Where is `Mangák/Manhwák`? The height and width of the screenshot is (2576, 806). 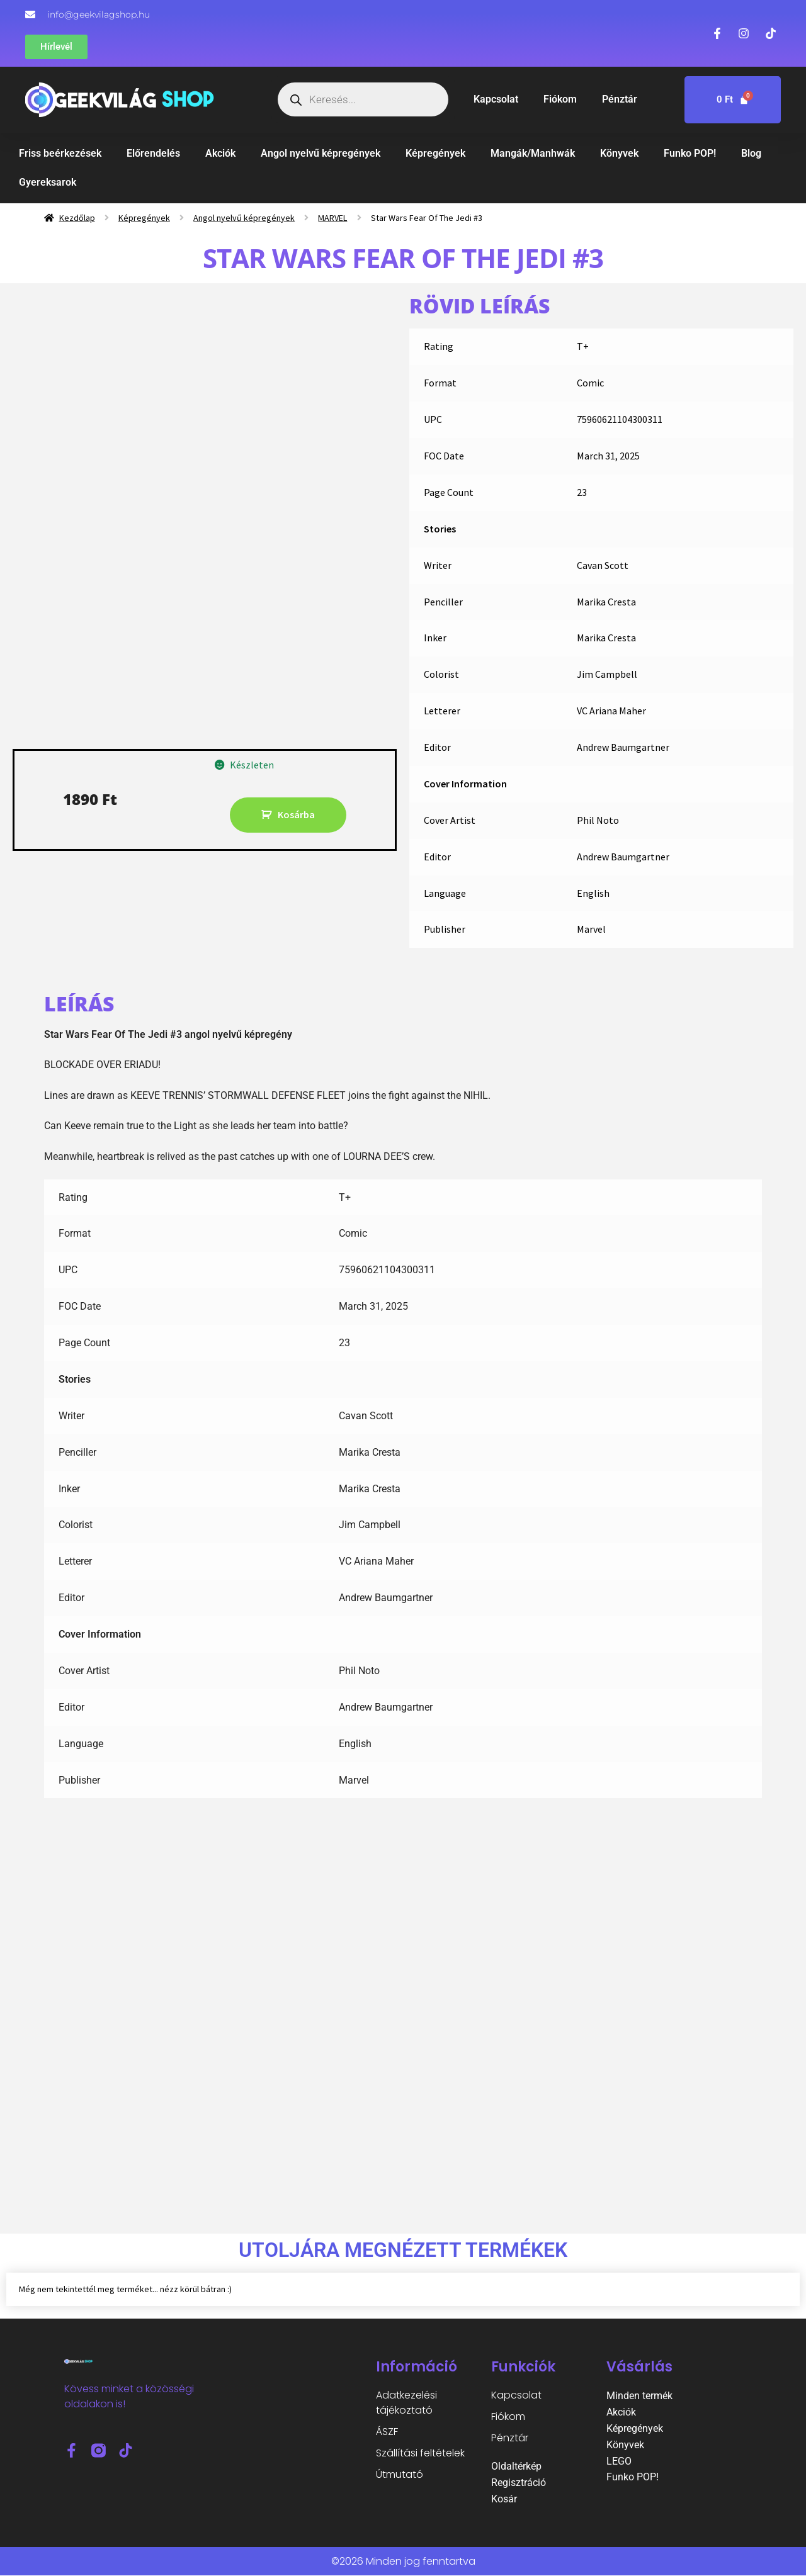
Mangák/Manhwák is located at coordinates (533, 153).